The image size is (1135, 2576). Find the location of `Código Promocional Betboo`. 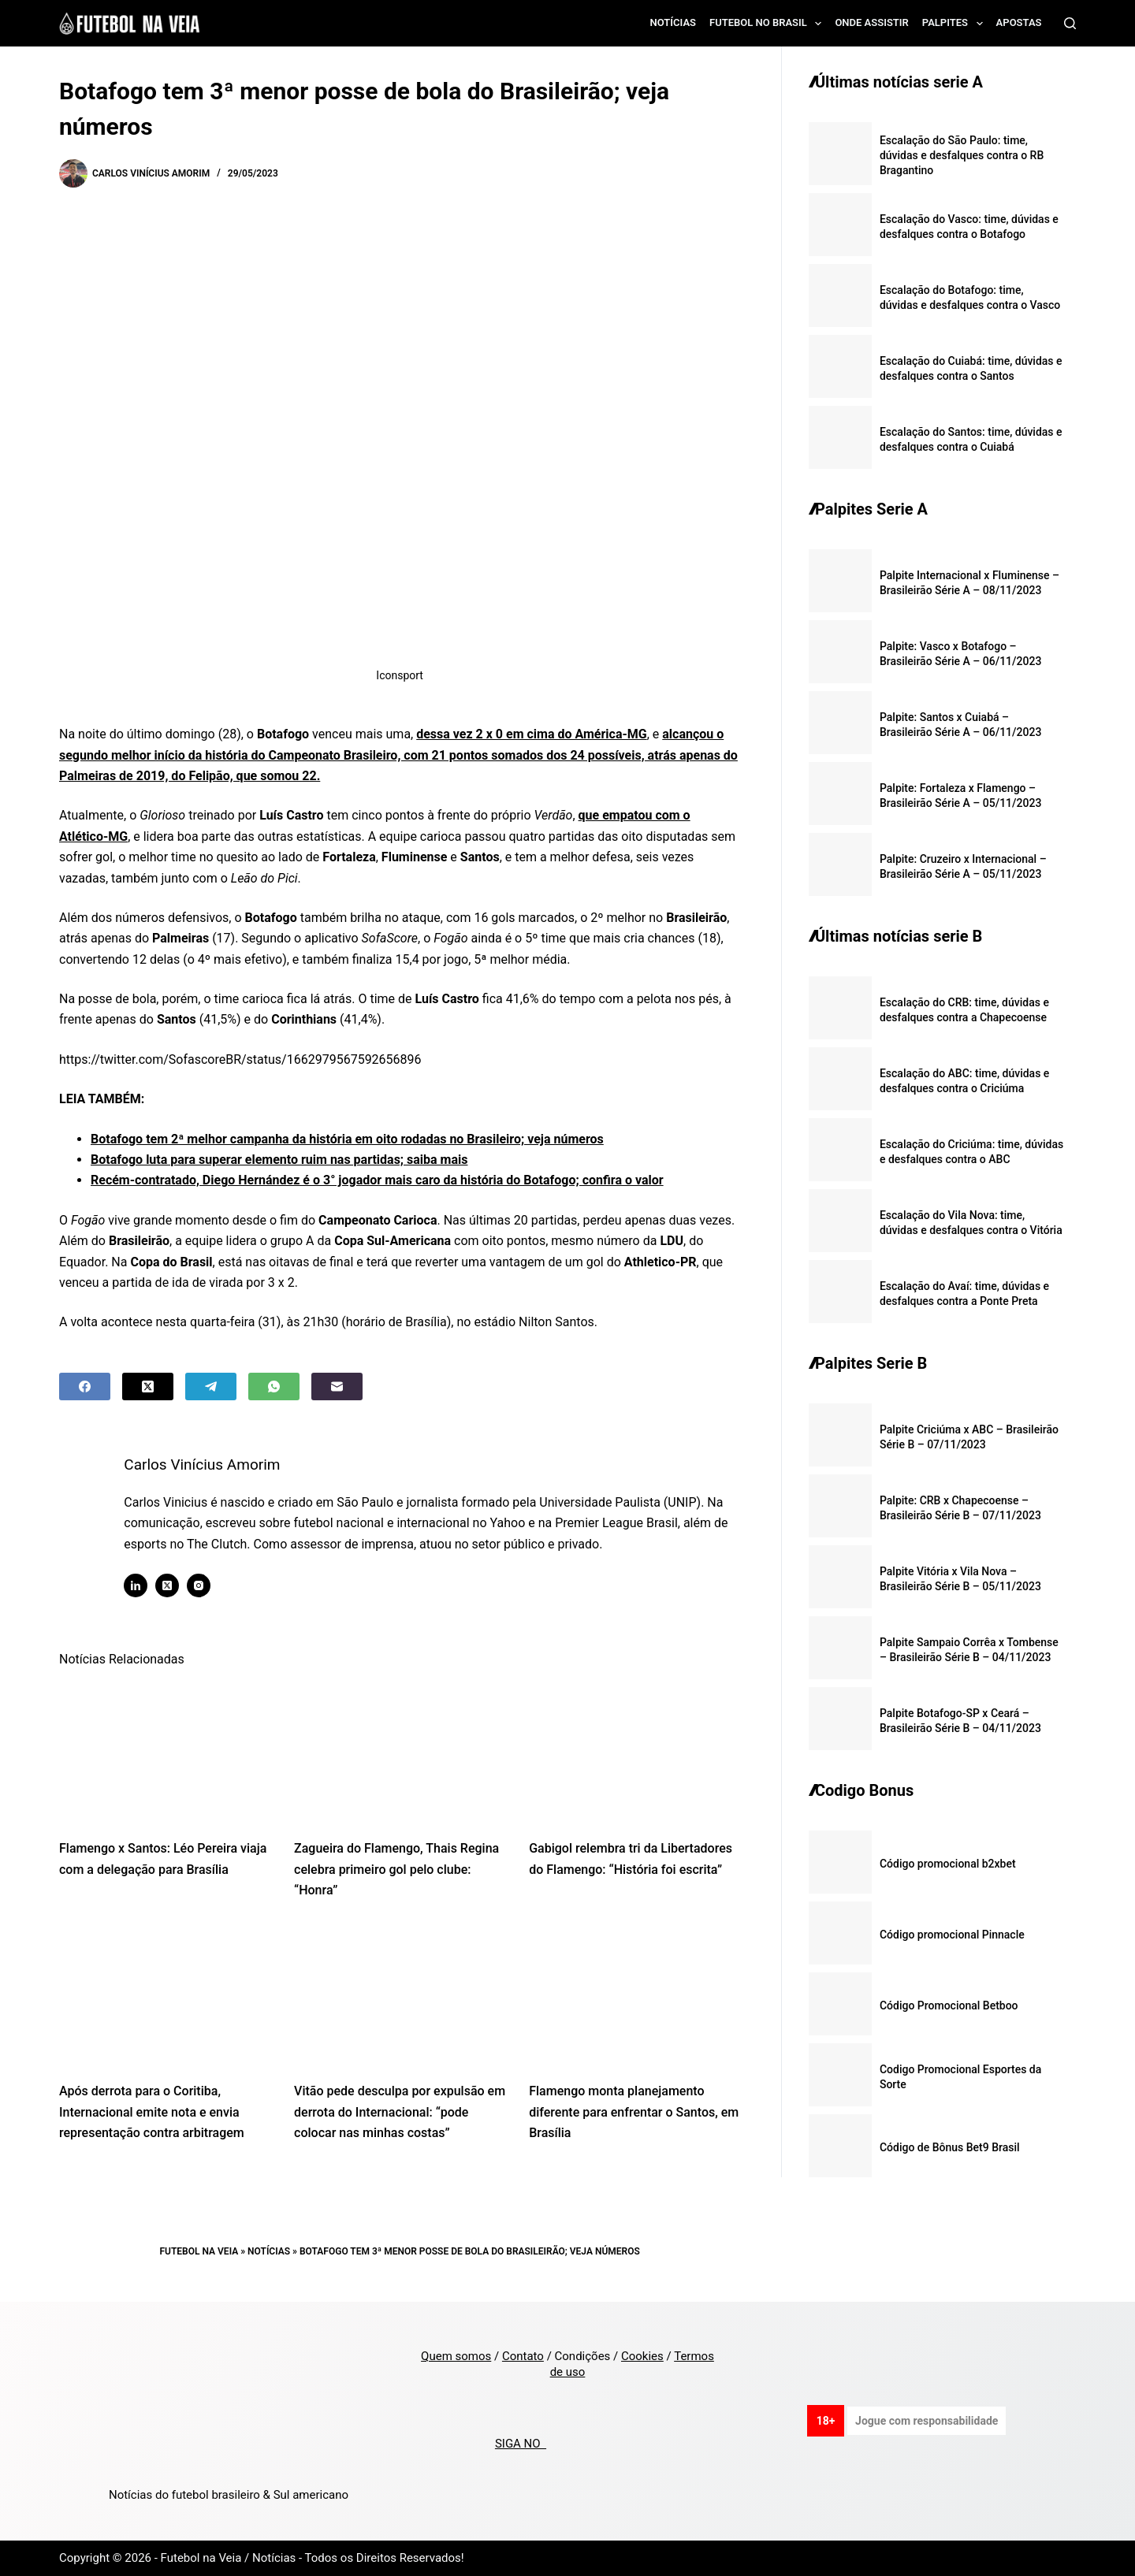

Código Promocional Betboo is located at coordinates (949, 2005).